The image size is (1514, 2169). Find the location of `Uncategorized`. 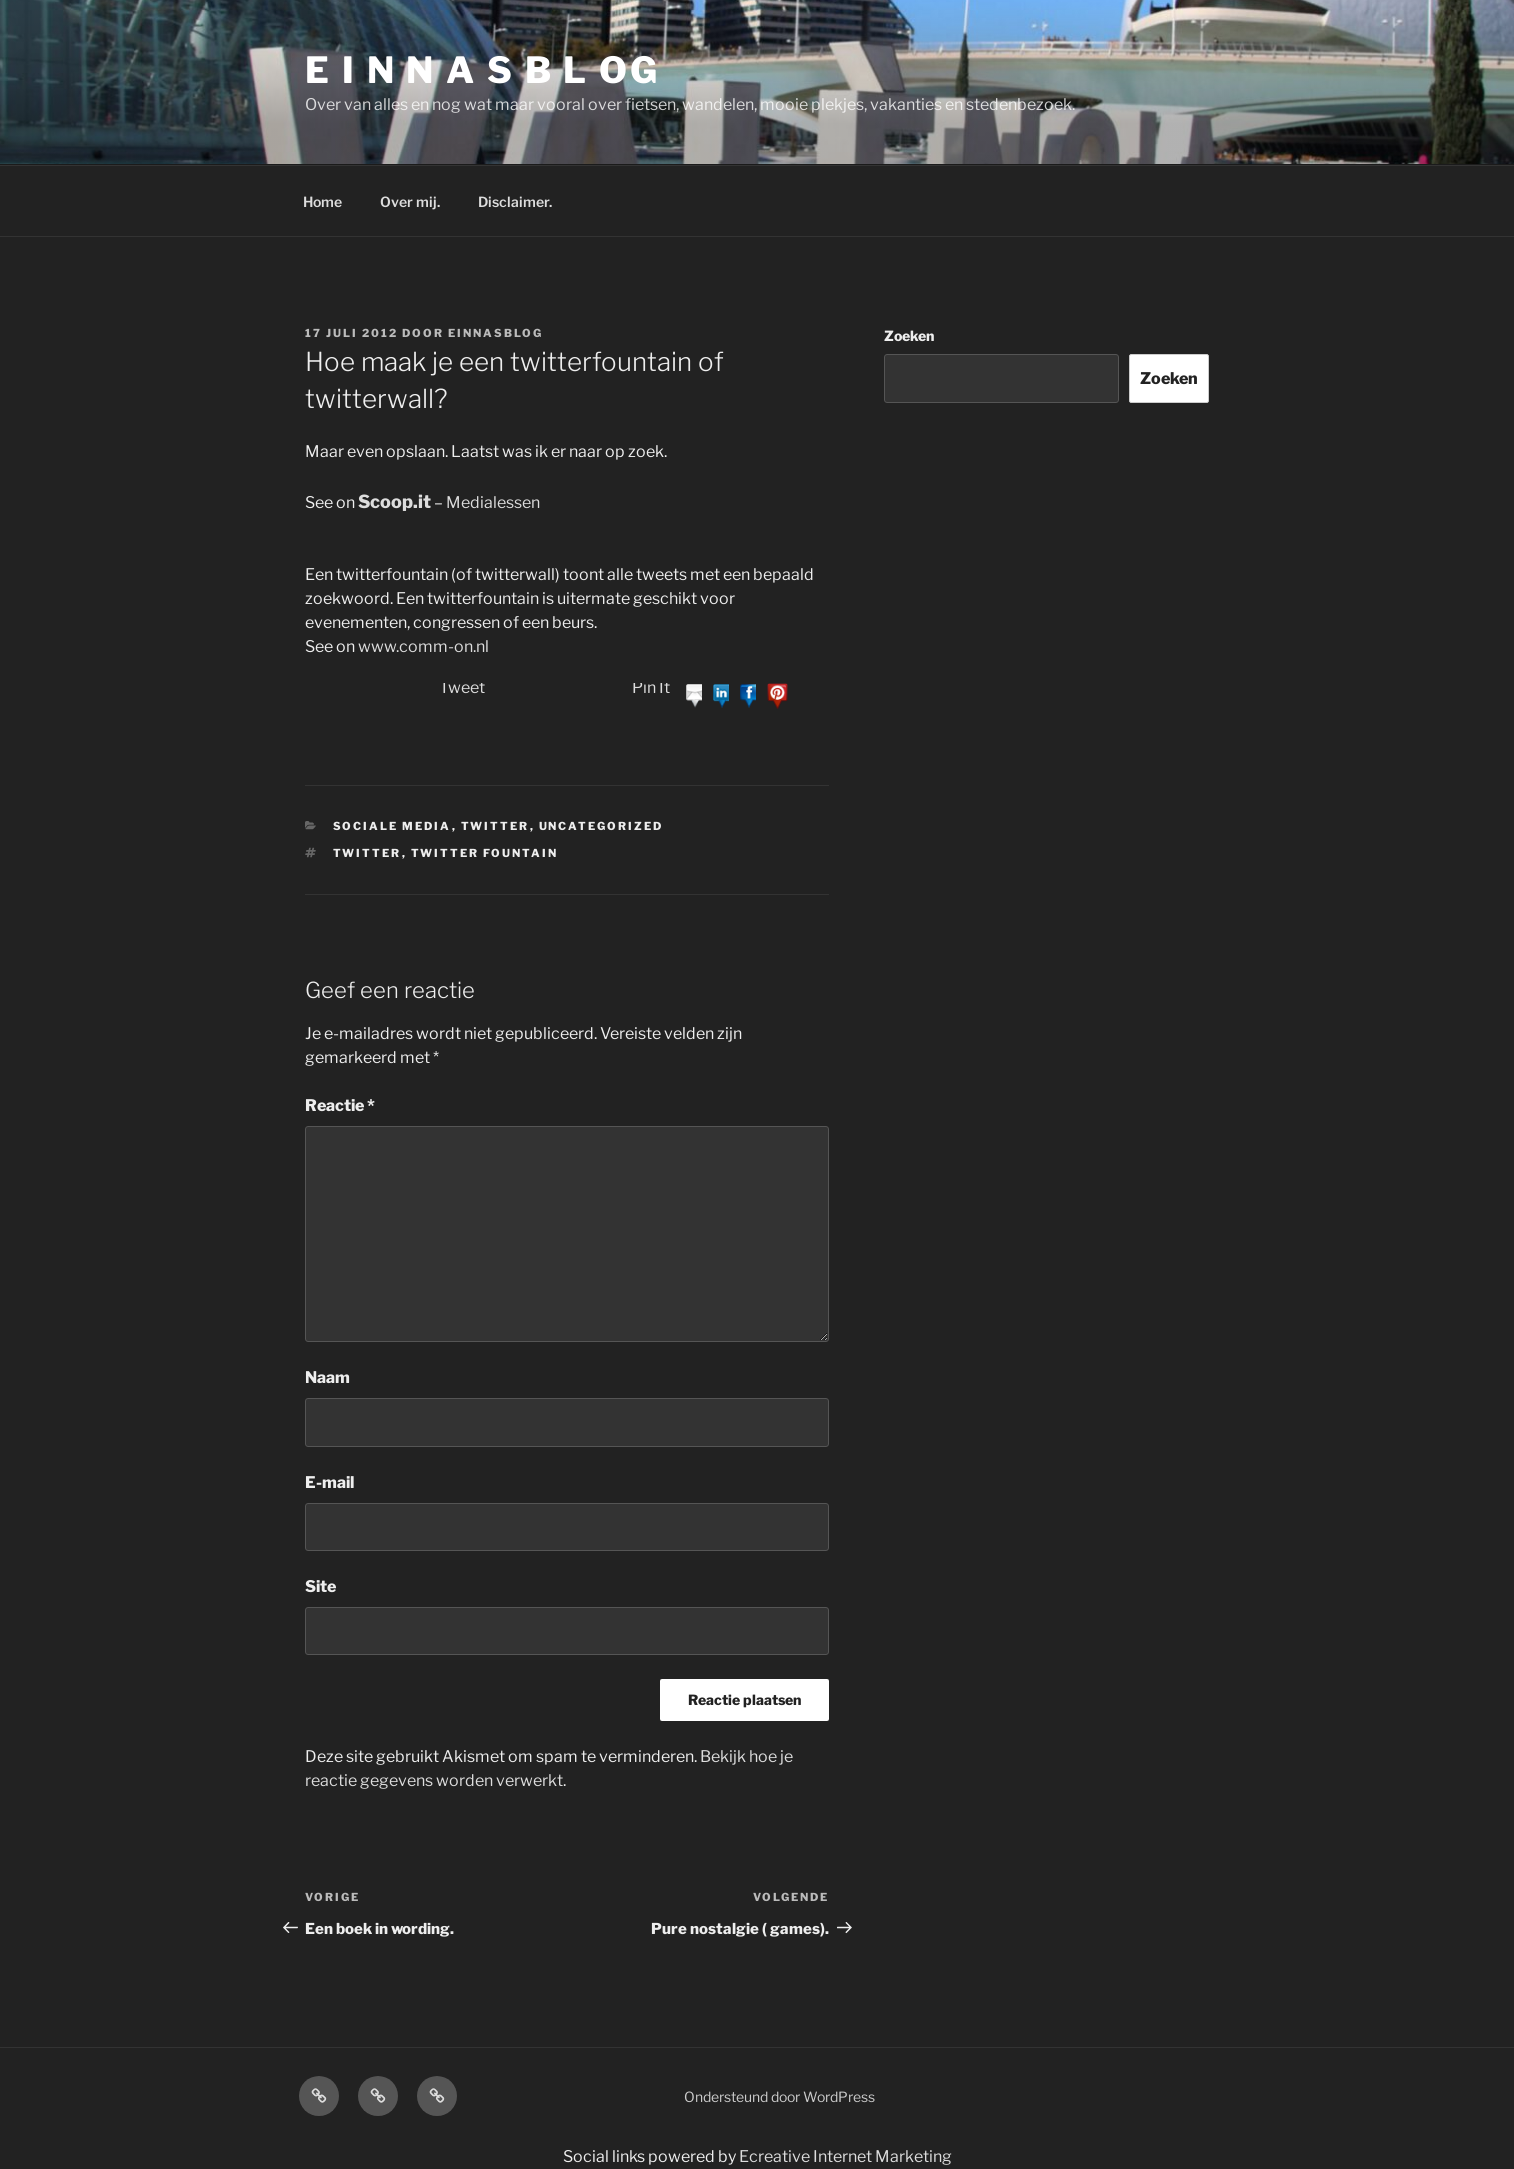

Uncategorized is located at coordinates (601, 826).